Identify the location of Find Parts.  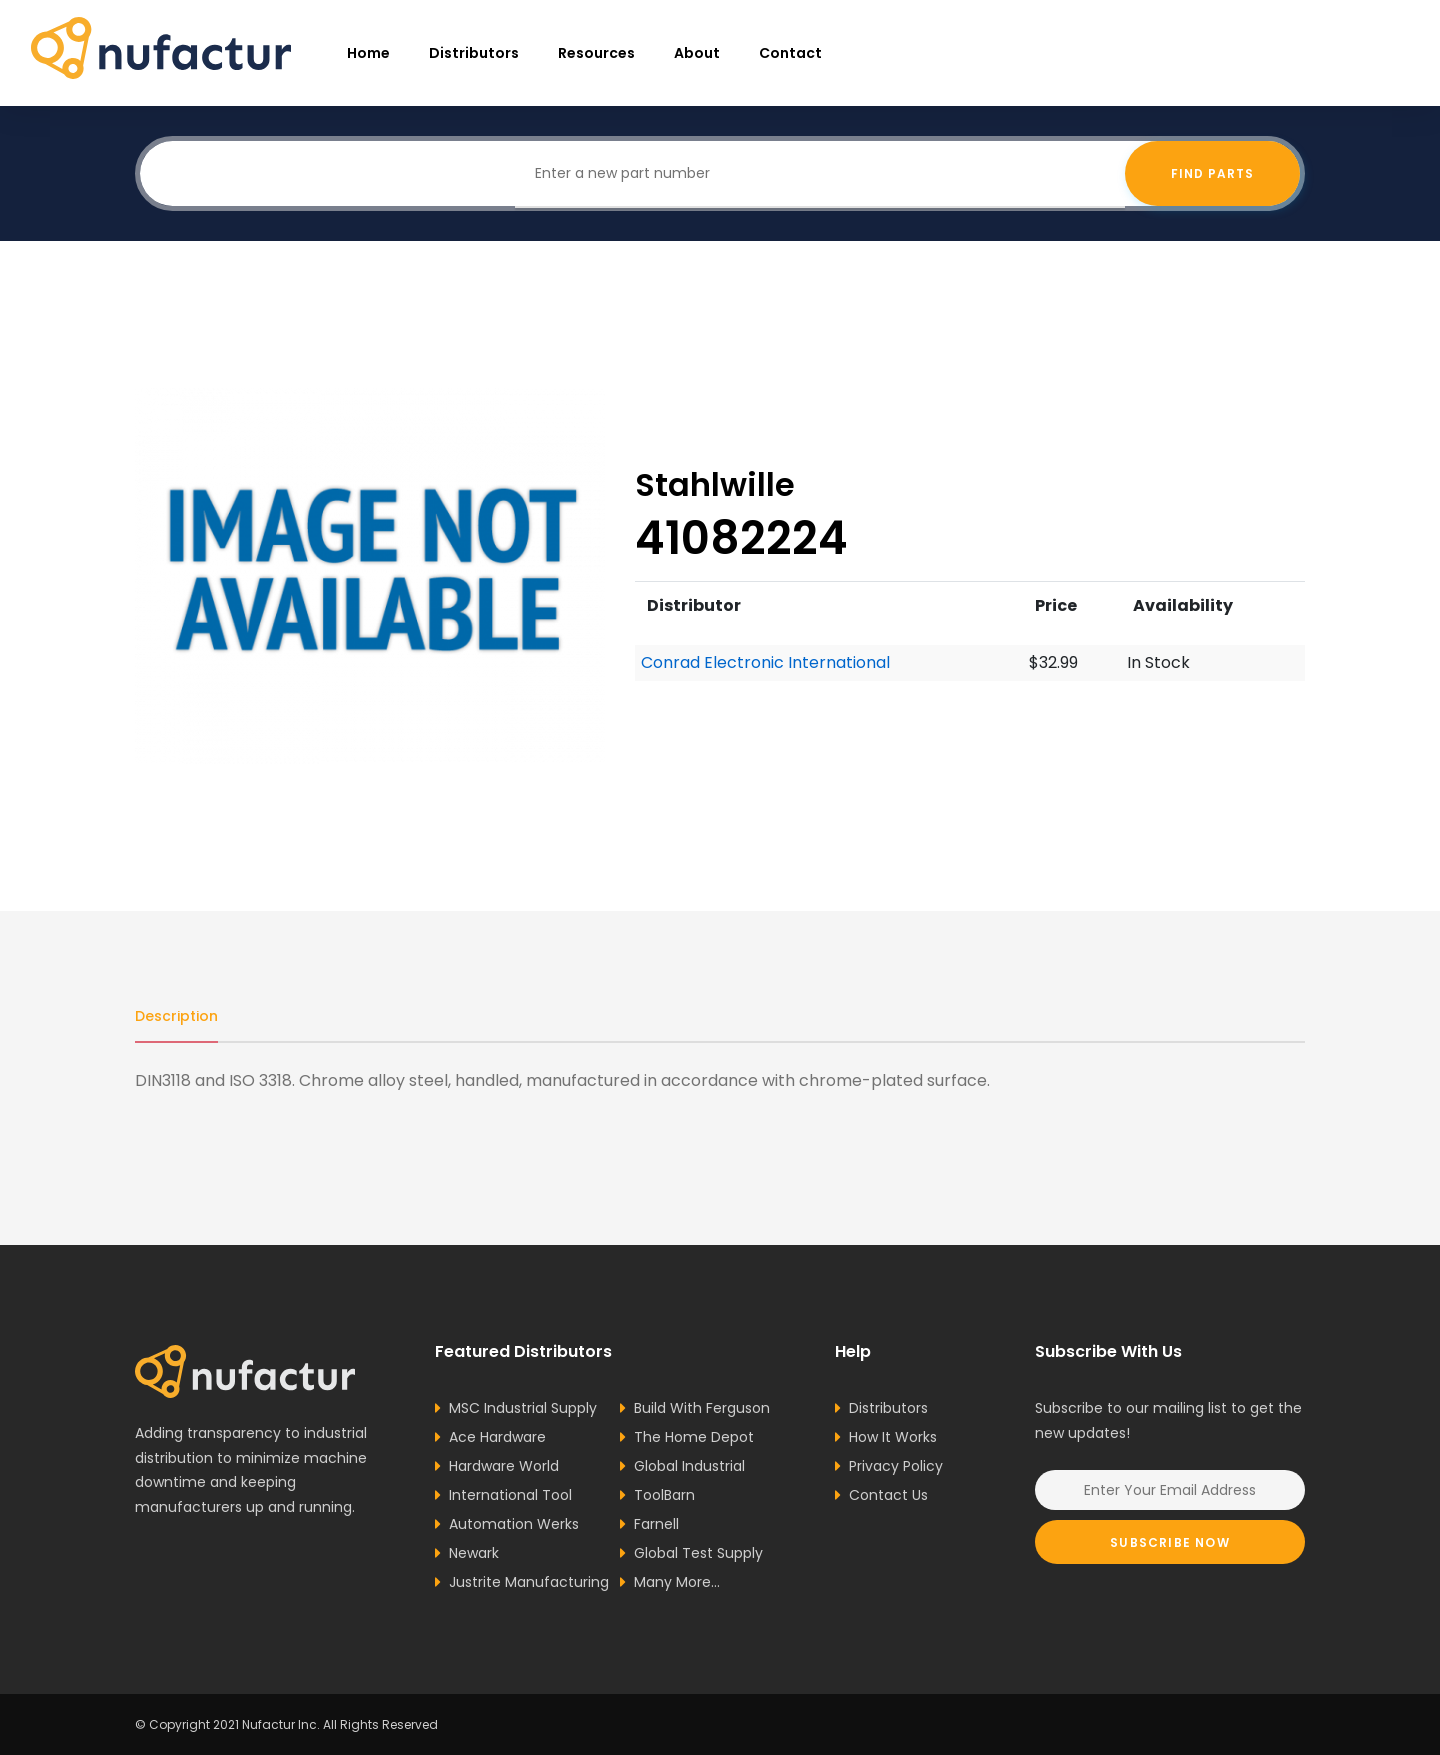
(1212, 173).